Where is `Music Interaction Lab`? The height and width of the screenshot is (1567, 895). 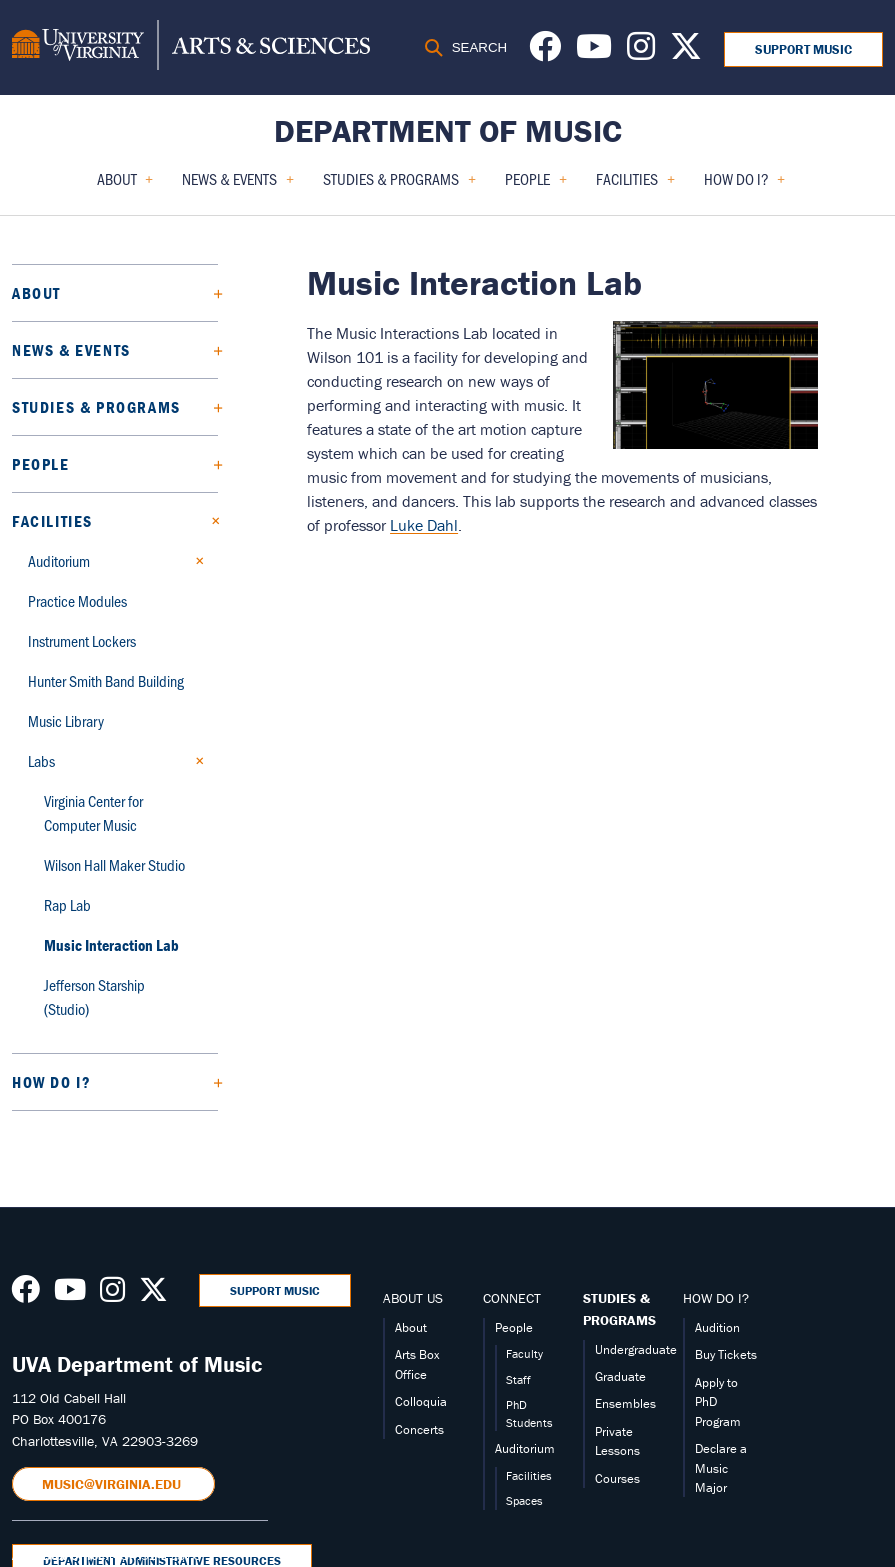
Music Interaction Lab is located at coordinates (111, 945).